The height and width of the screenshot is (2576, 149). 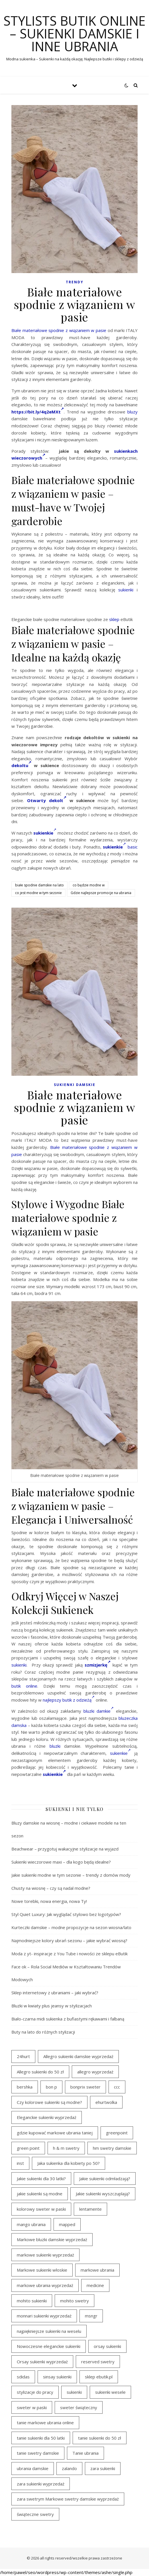 I want to click on gdzie kupować markowe ubrania taniej [gdzie kupować markowe ubrania taniej (21 elementów)], so click(x=55, y=2133).